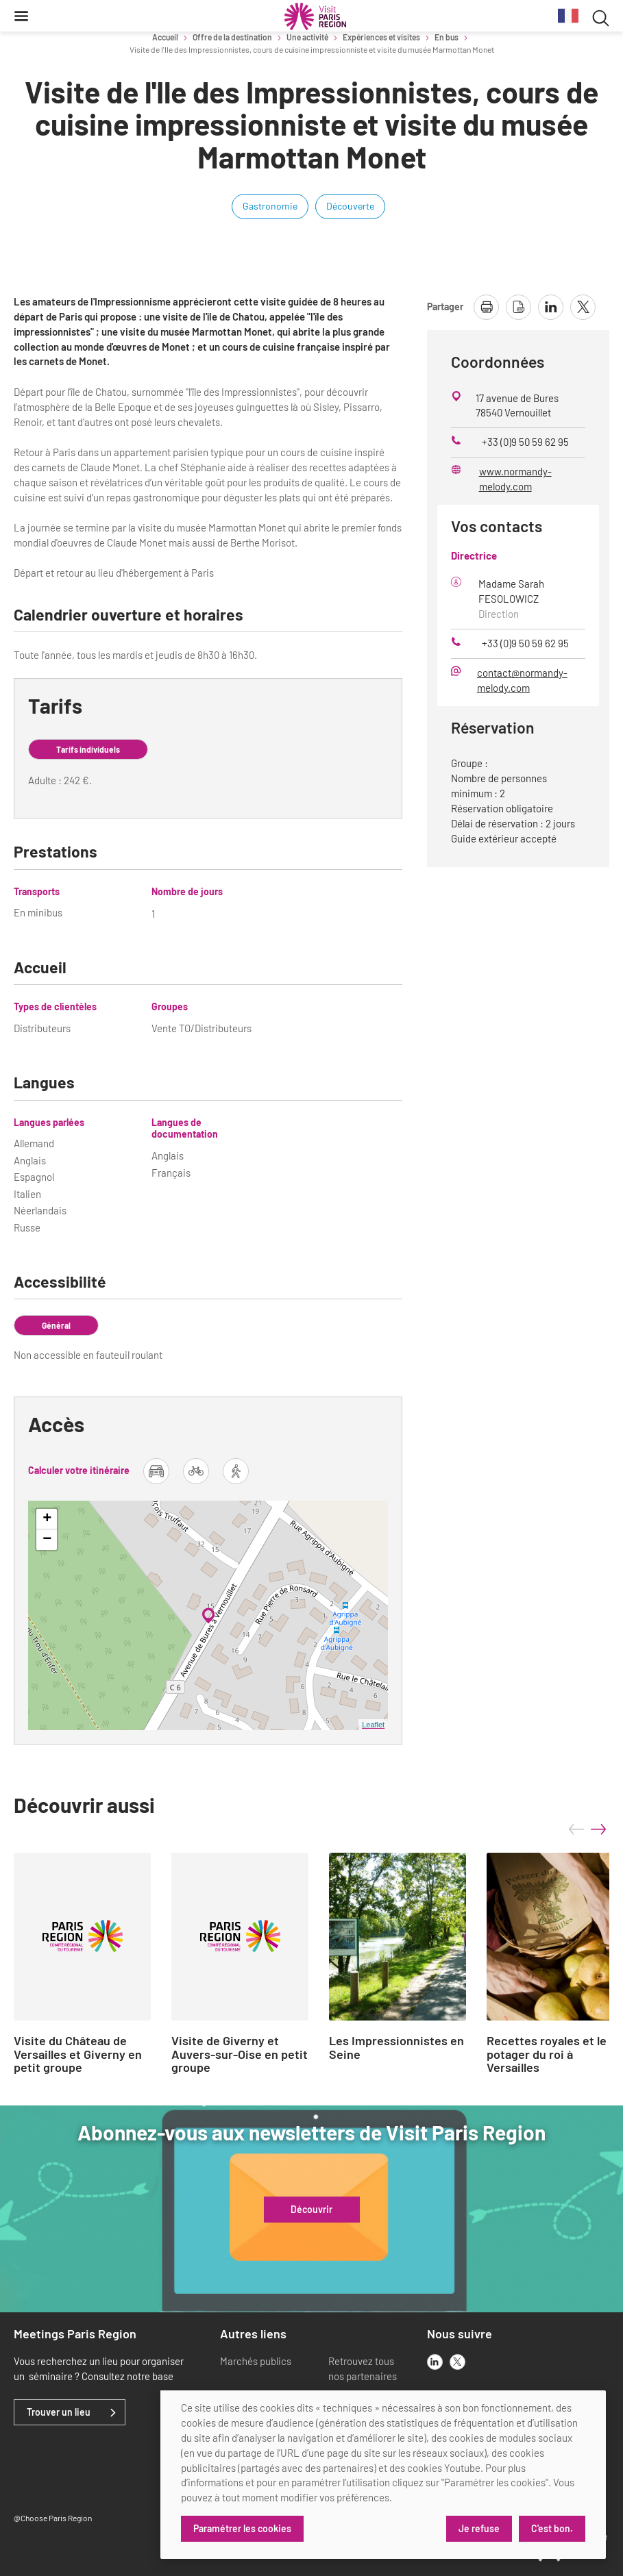  I want to click on Découvrir, so click(311, 2209).